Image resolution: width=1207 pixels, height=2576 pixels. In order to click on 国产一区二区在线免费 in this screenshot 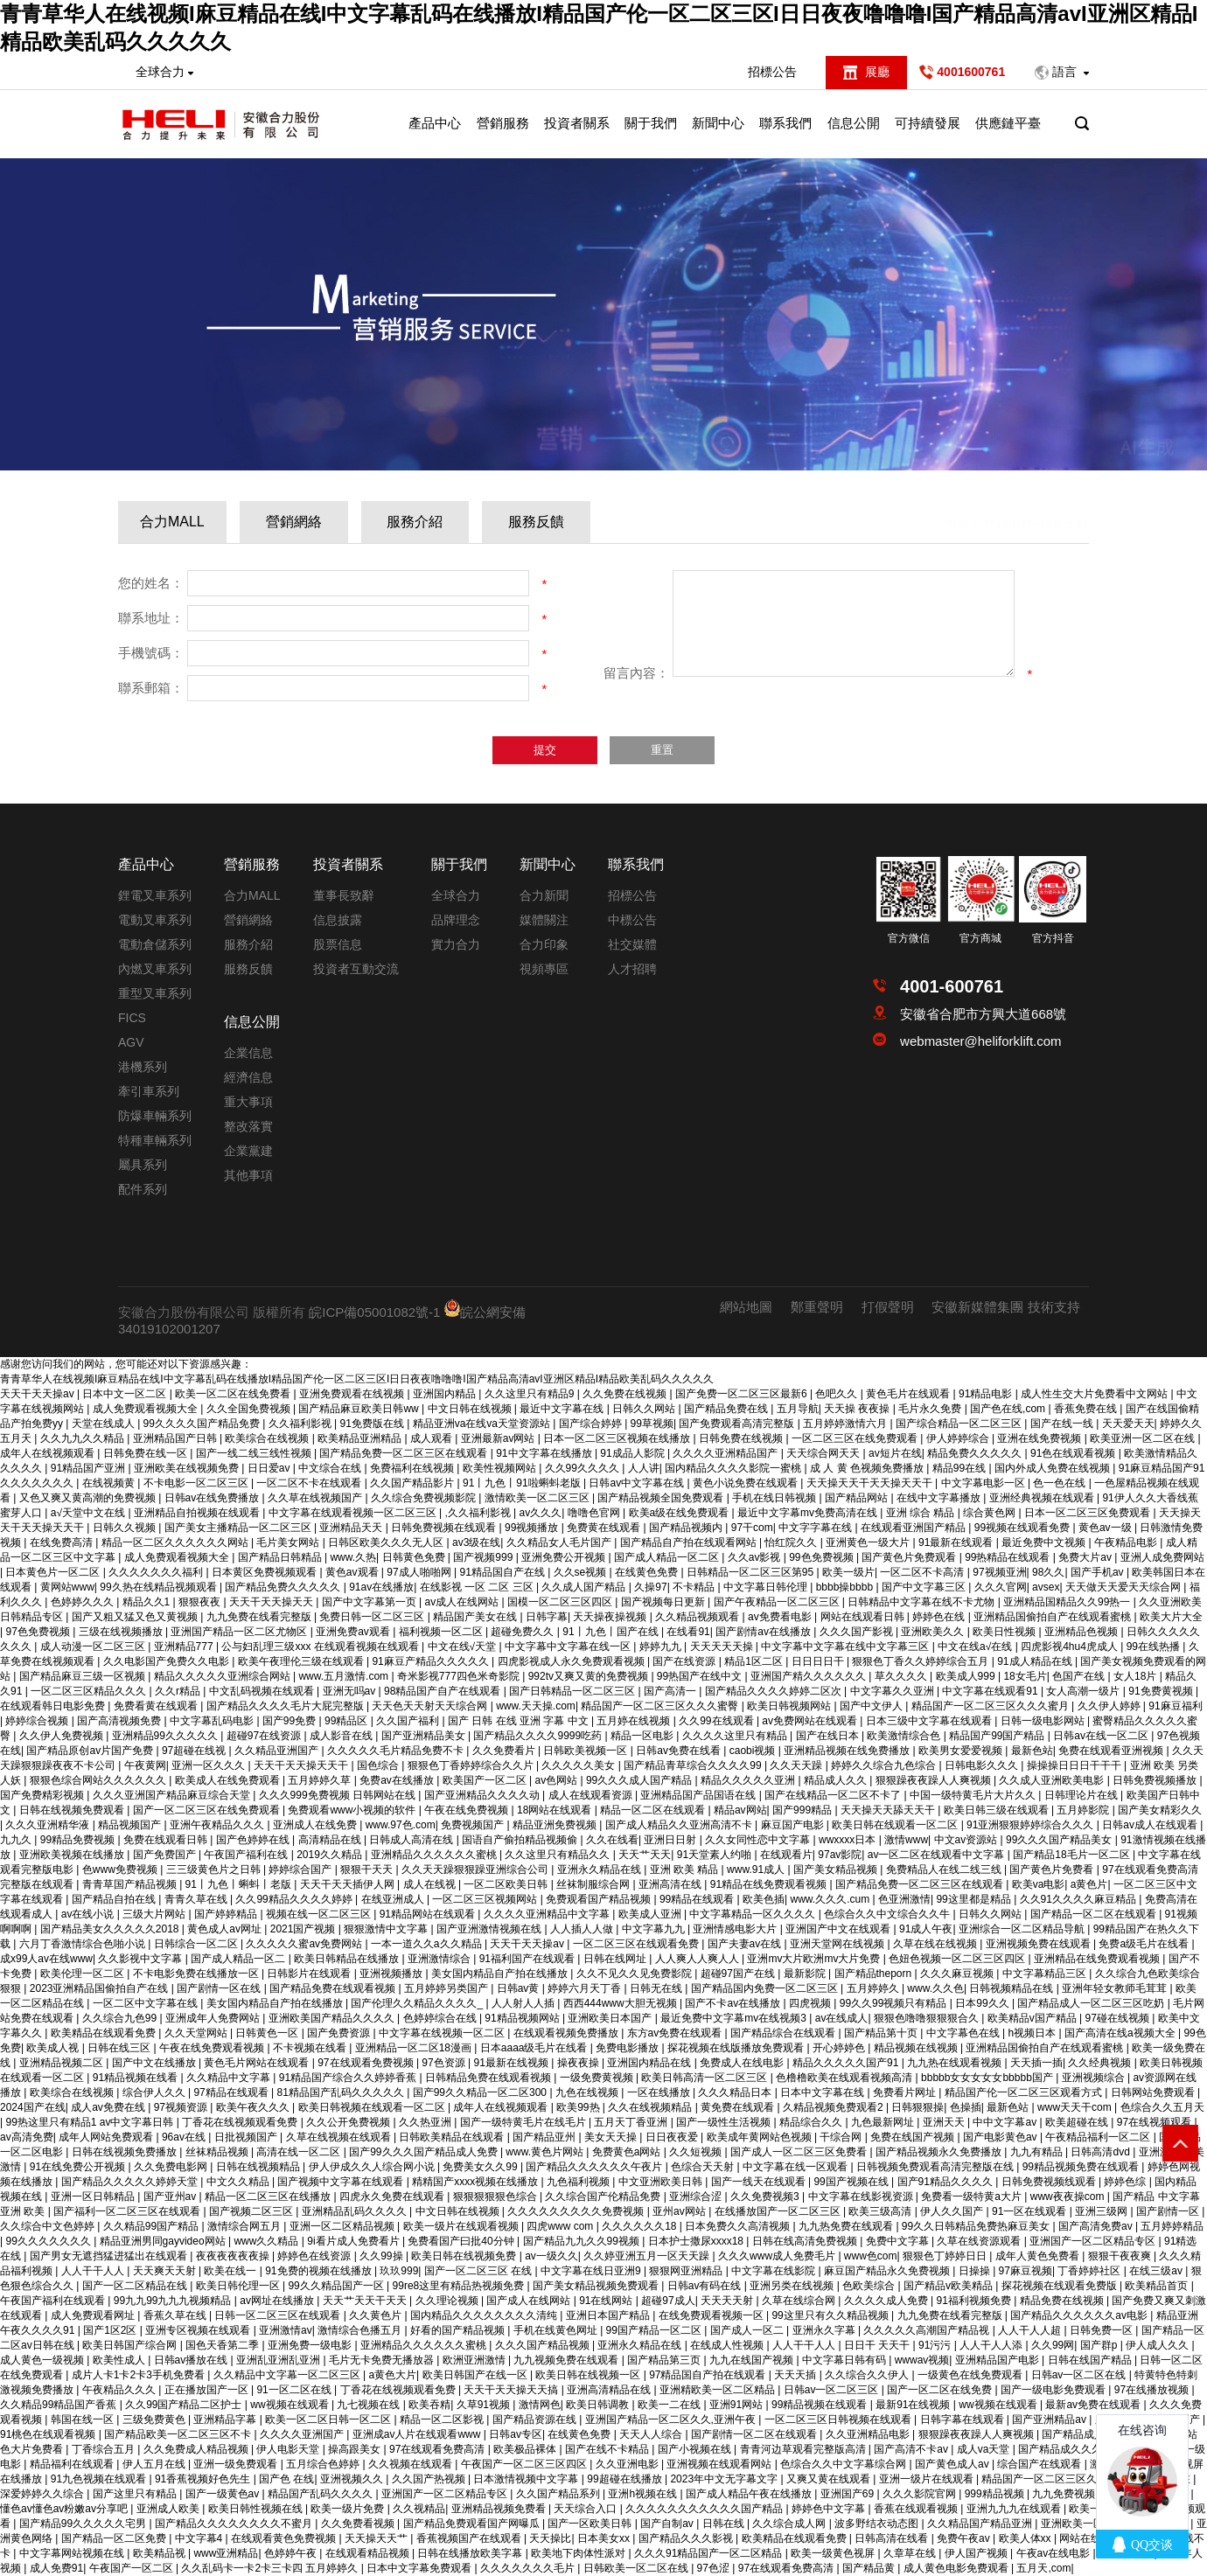, I will do `click(940, 2390)`.